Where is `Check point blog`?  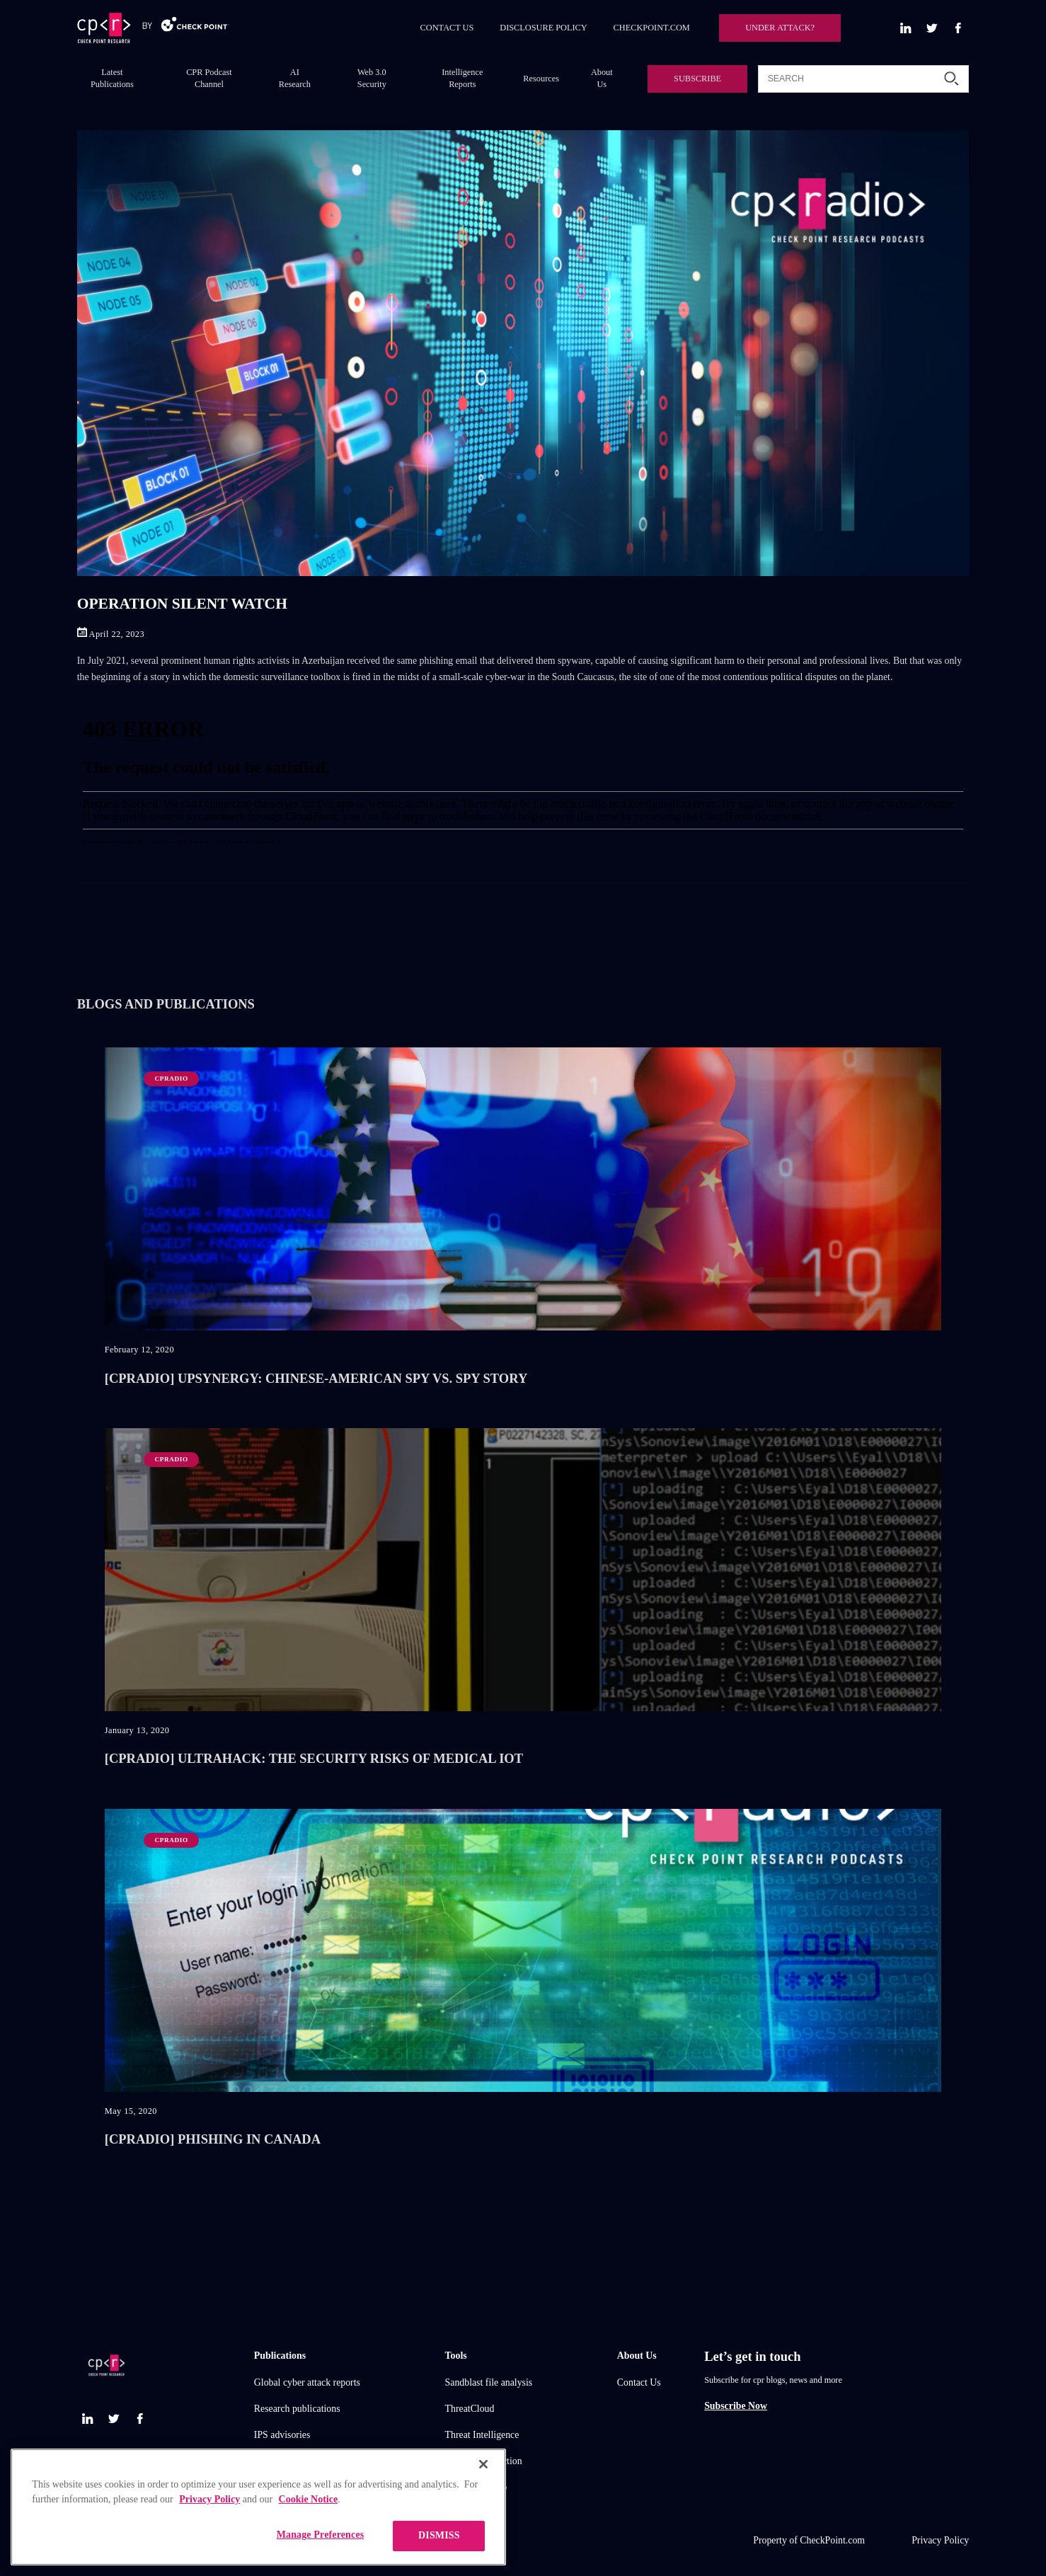
Check point blog is located at coordinates (287, 2461).